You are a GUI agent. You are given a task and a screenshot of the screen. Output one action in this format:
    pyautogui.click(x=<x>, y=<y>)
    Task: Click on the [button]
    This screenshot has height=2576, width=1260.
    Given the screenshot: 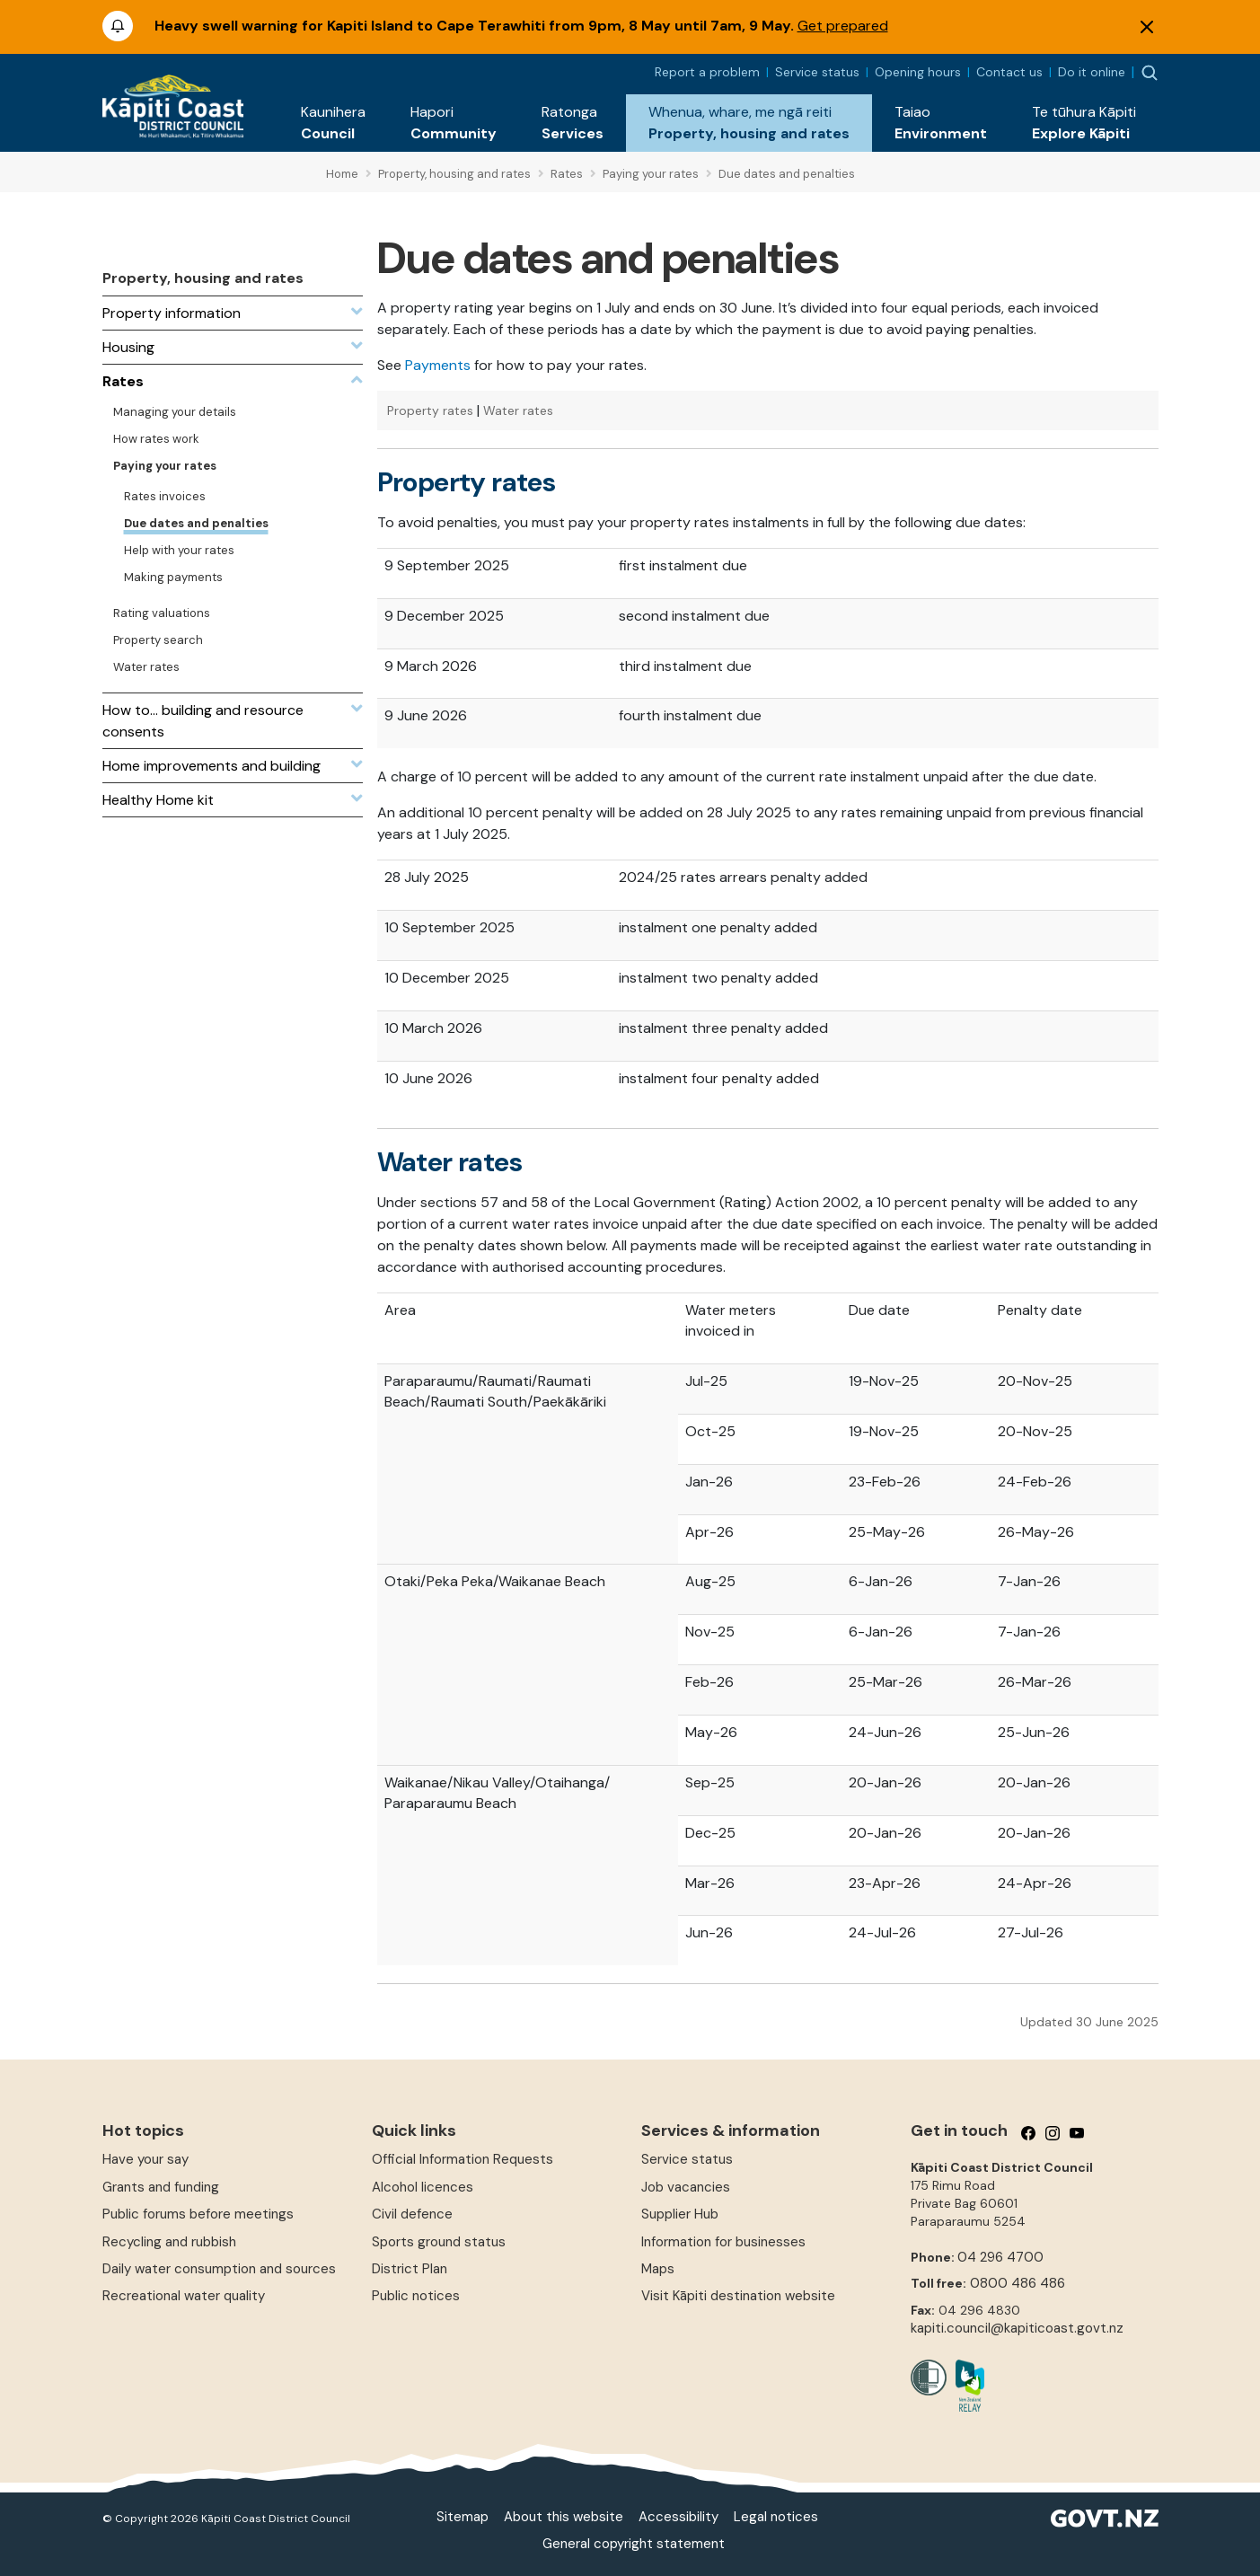 What is the action you would take?
    pyautogui.click(x=333, y=123)
    